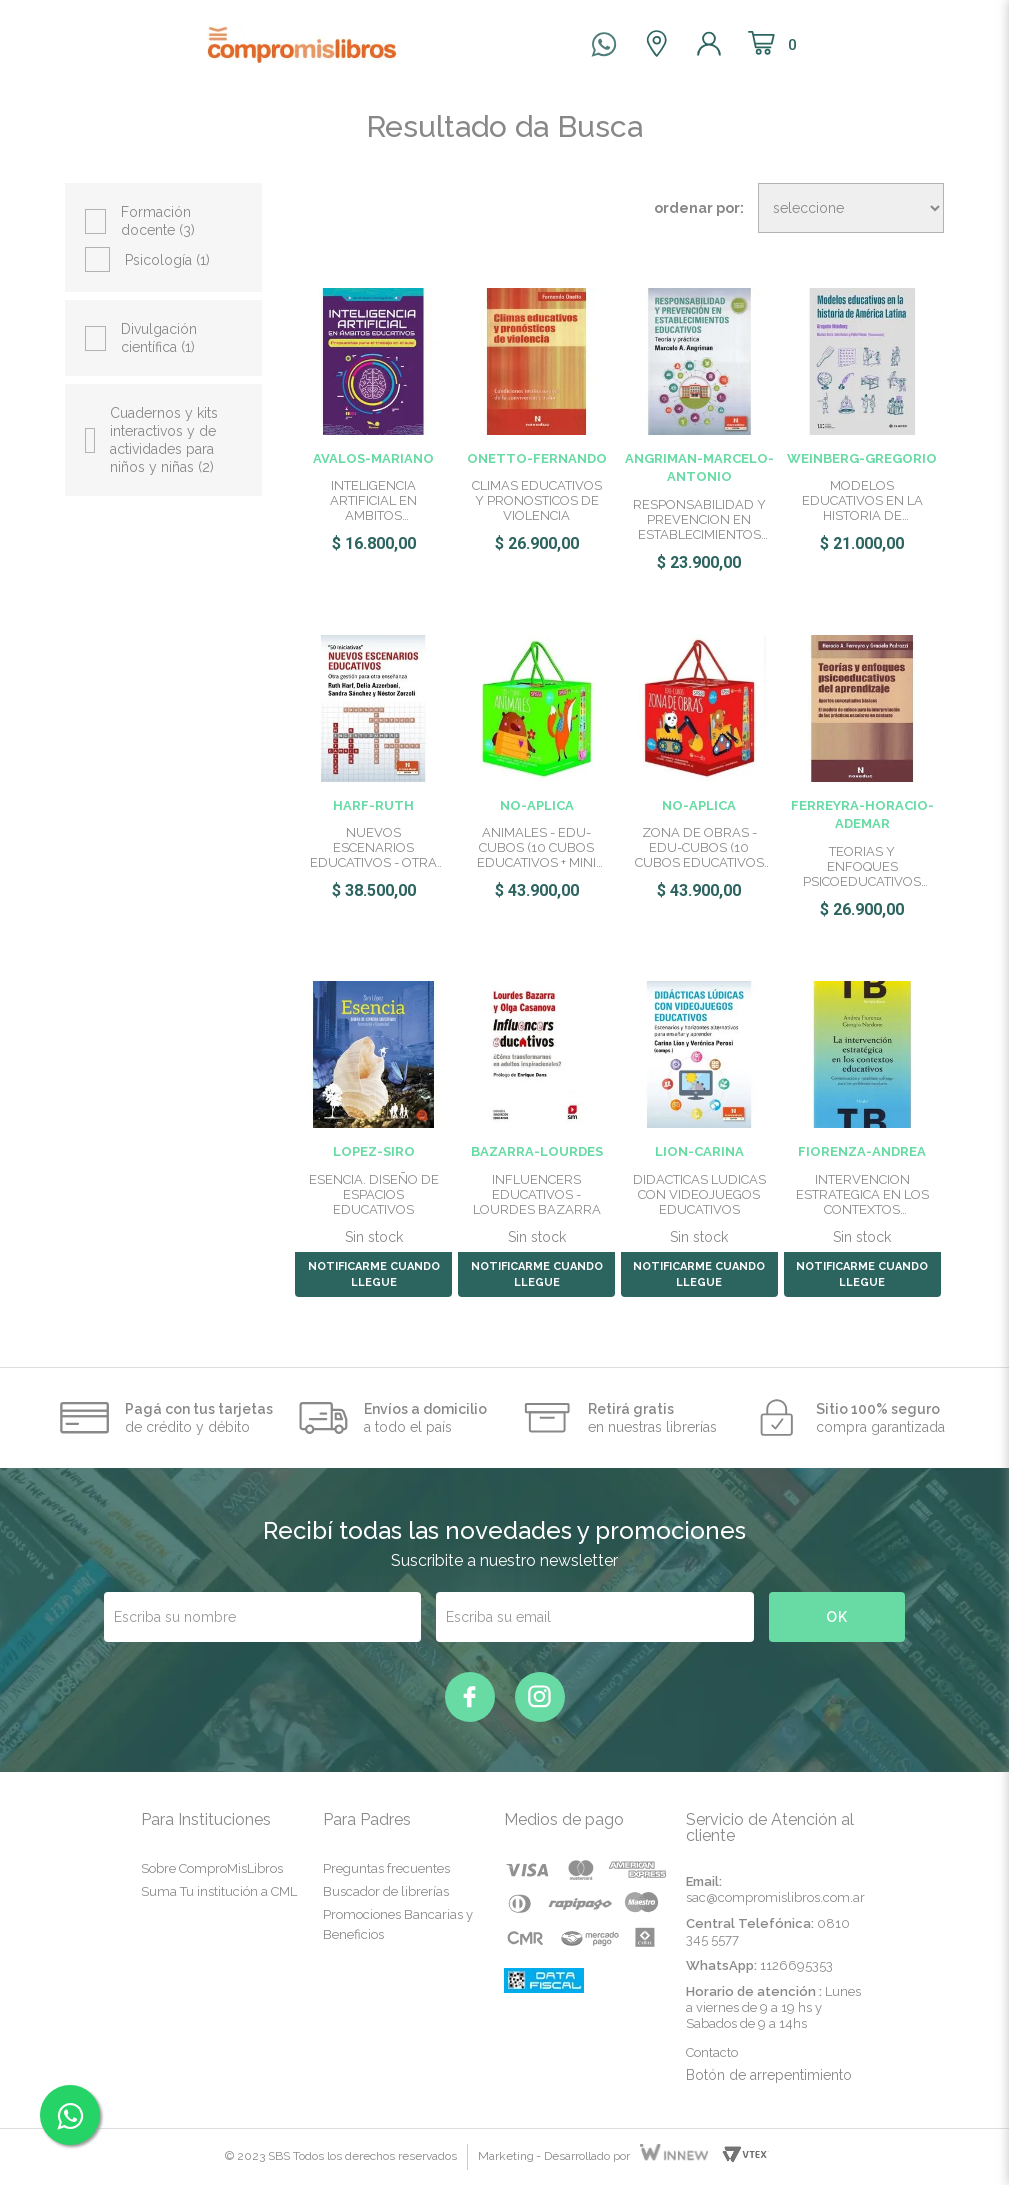  I want to click on INTELIGENCIA ARTIFICIAL EN AMBITOS EDUCATIVOS, so click(373, 500).